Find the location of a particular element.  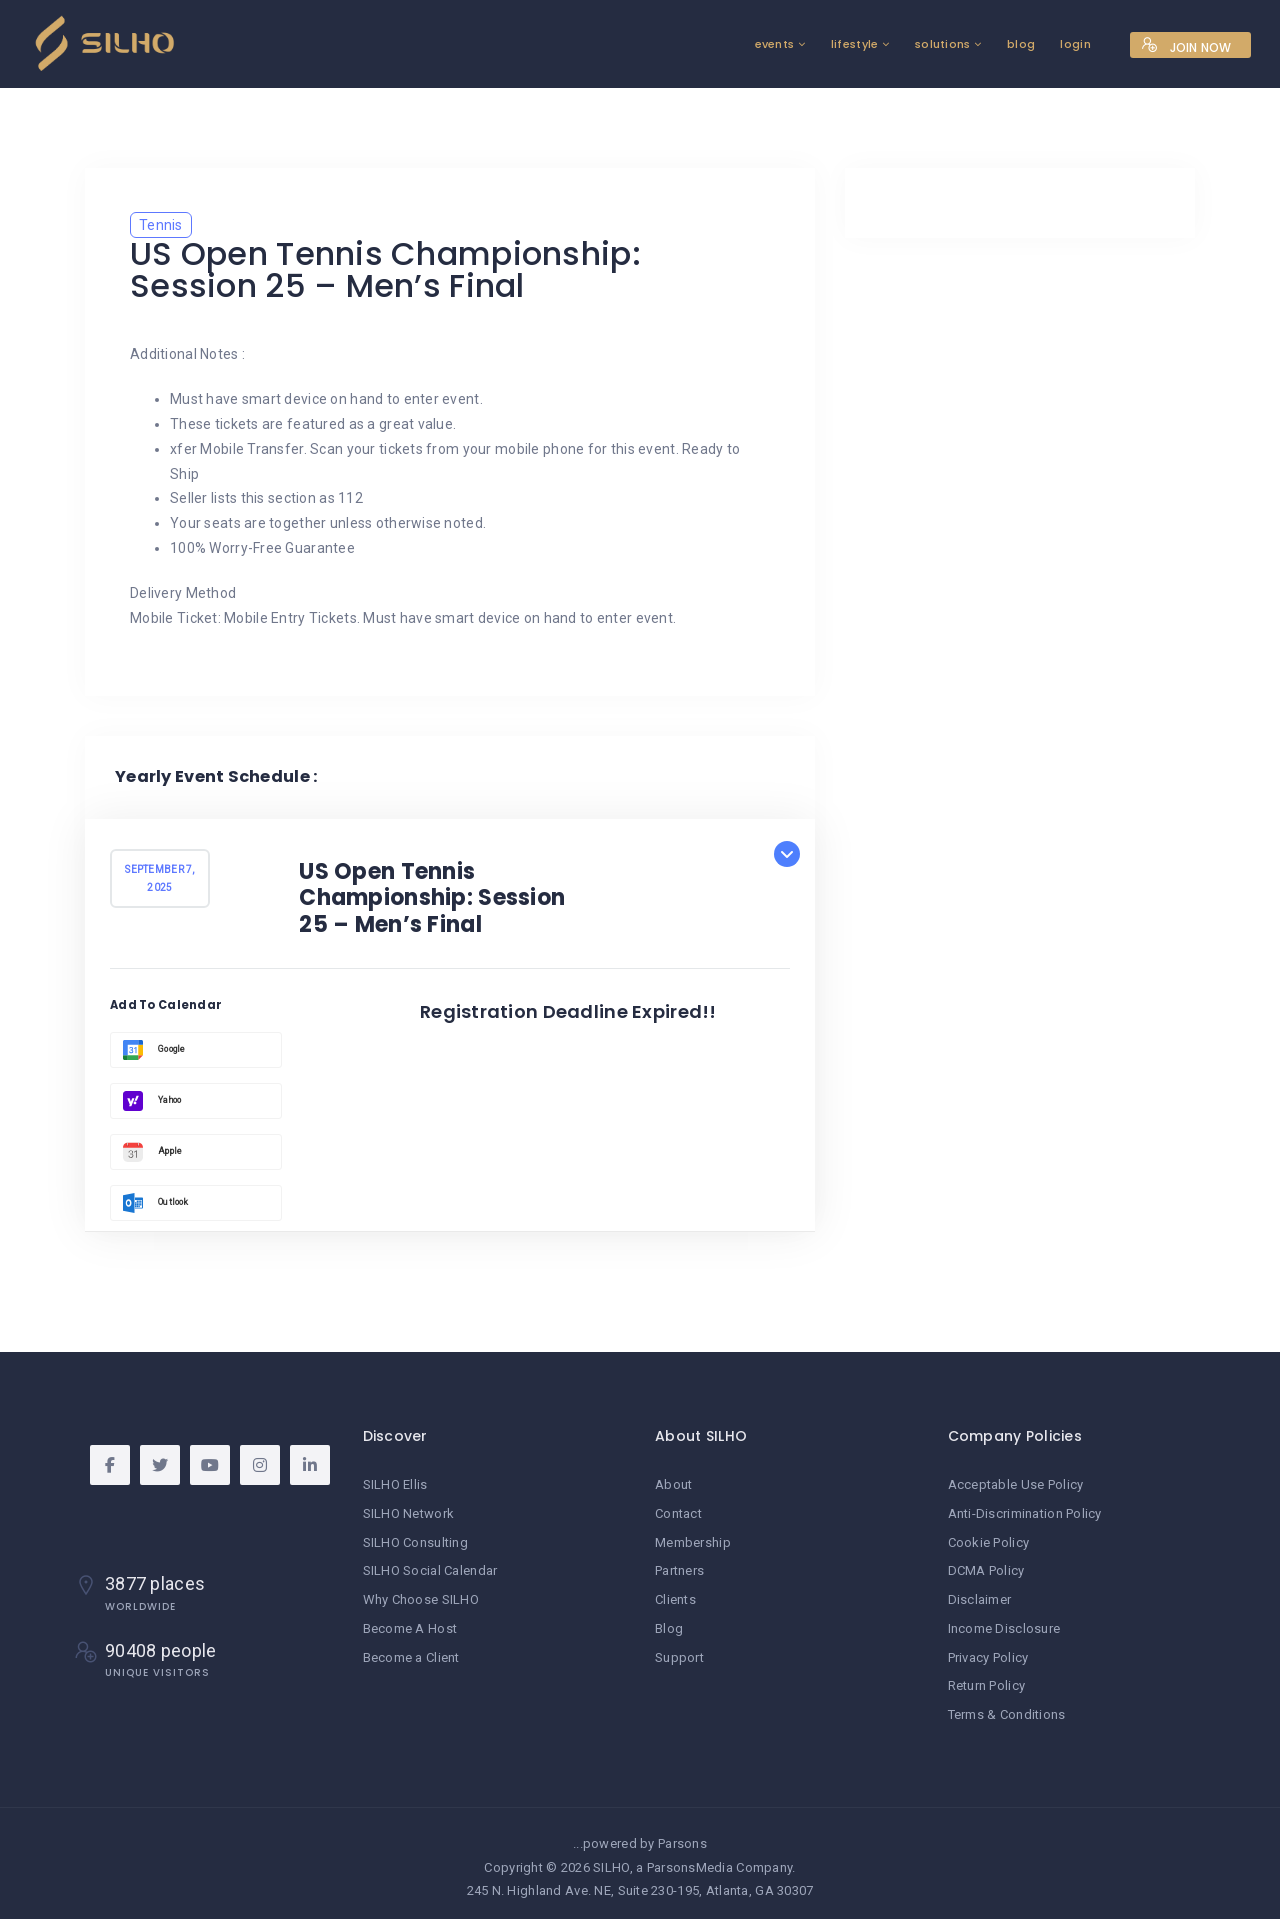

lifestyle is located at coordinates (811, 44).